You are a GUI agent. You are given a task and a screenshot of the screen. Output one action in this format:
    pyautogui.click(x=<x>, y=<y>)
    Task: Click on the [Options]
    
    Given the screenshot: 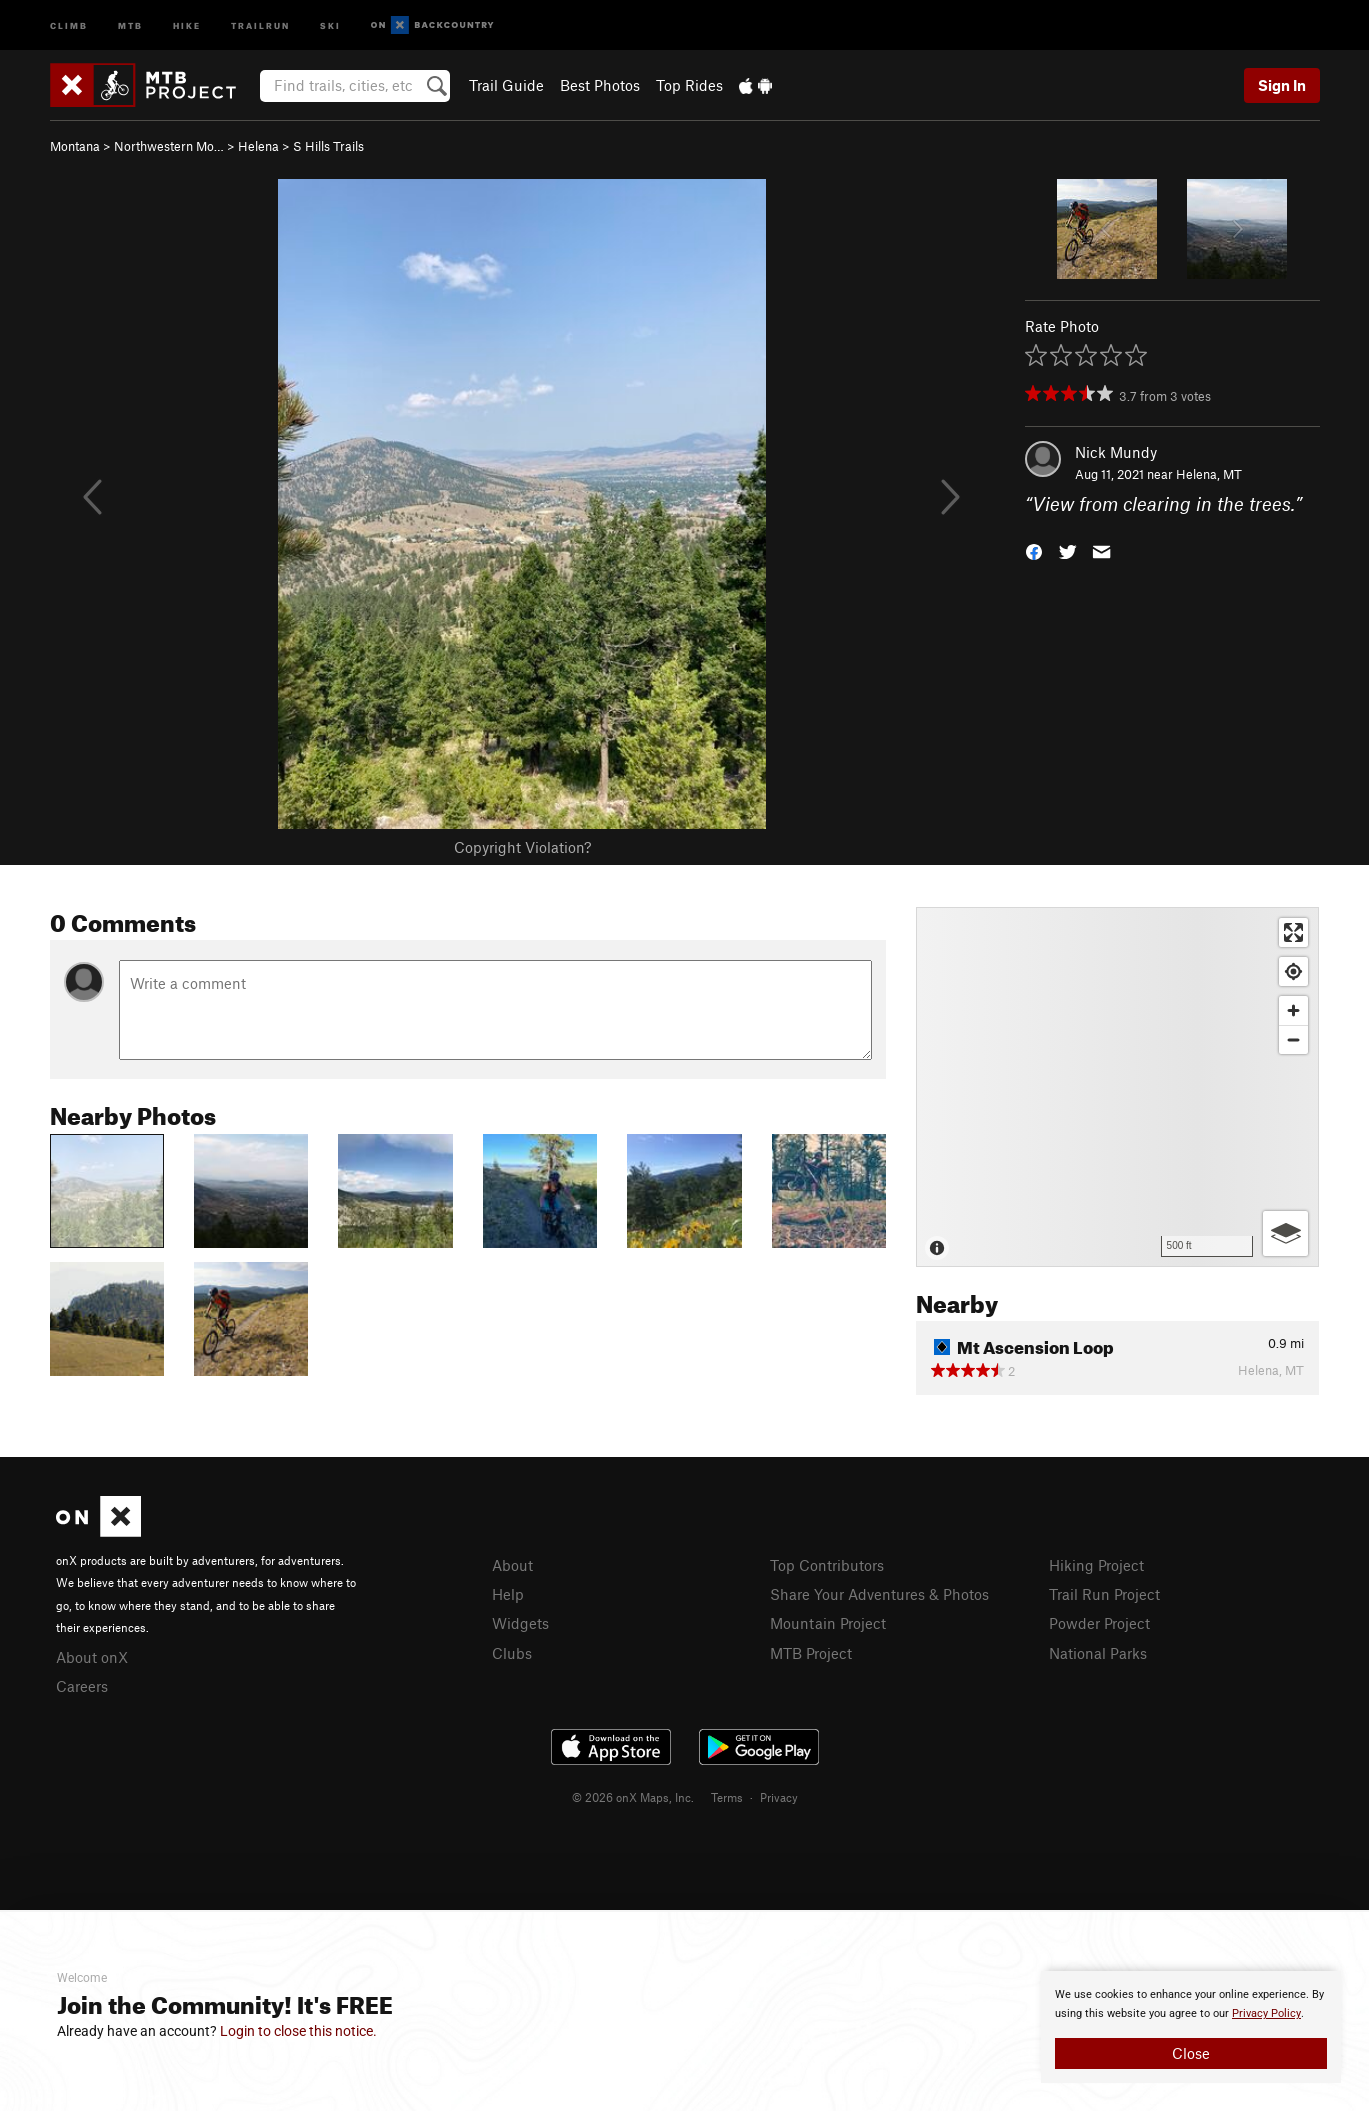 What is the action you would take?
    pyautogui.click(x=1285, y=1233)
    